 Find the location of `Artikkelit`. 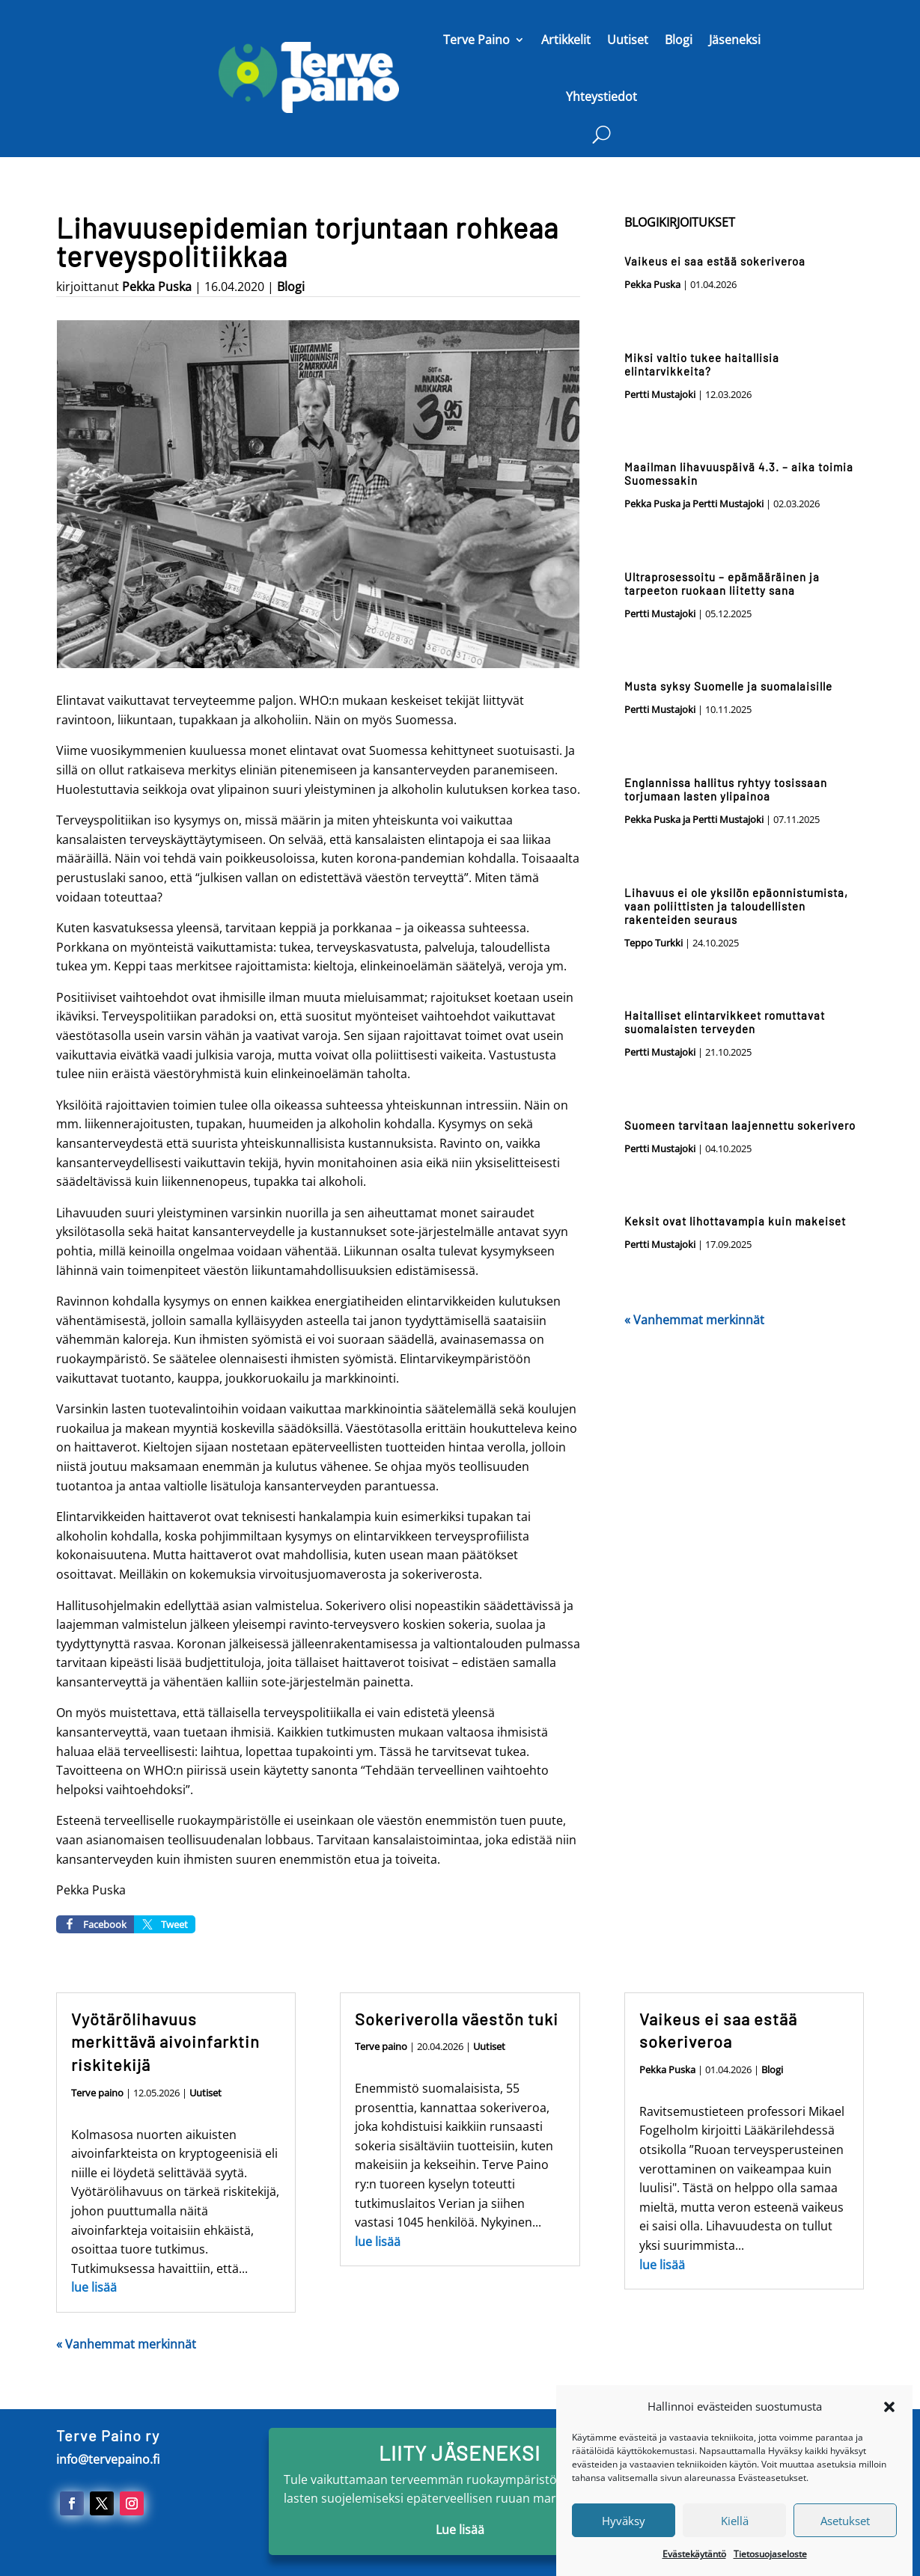

Artikkelit is located at coordinates (566, 39).